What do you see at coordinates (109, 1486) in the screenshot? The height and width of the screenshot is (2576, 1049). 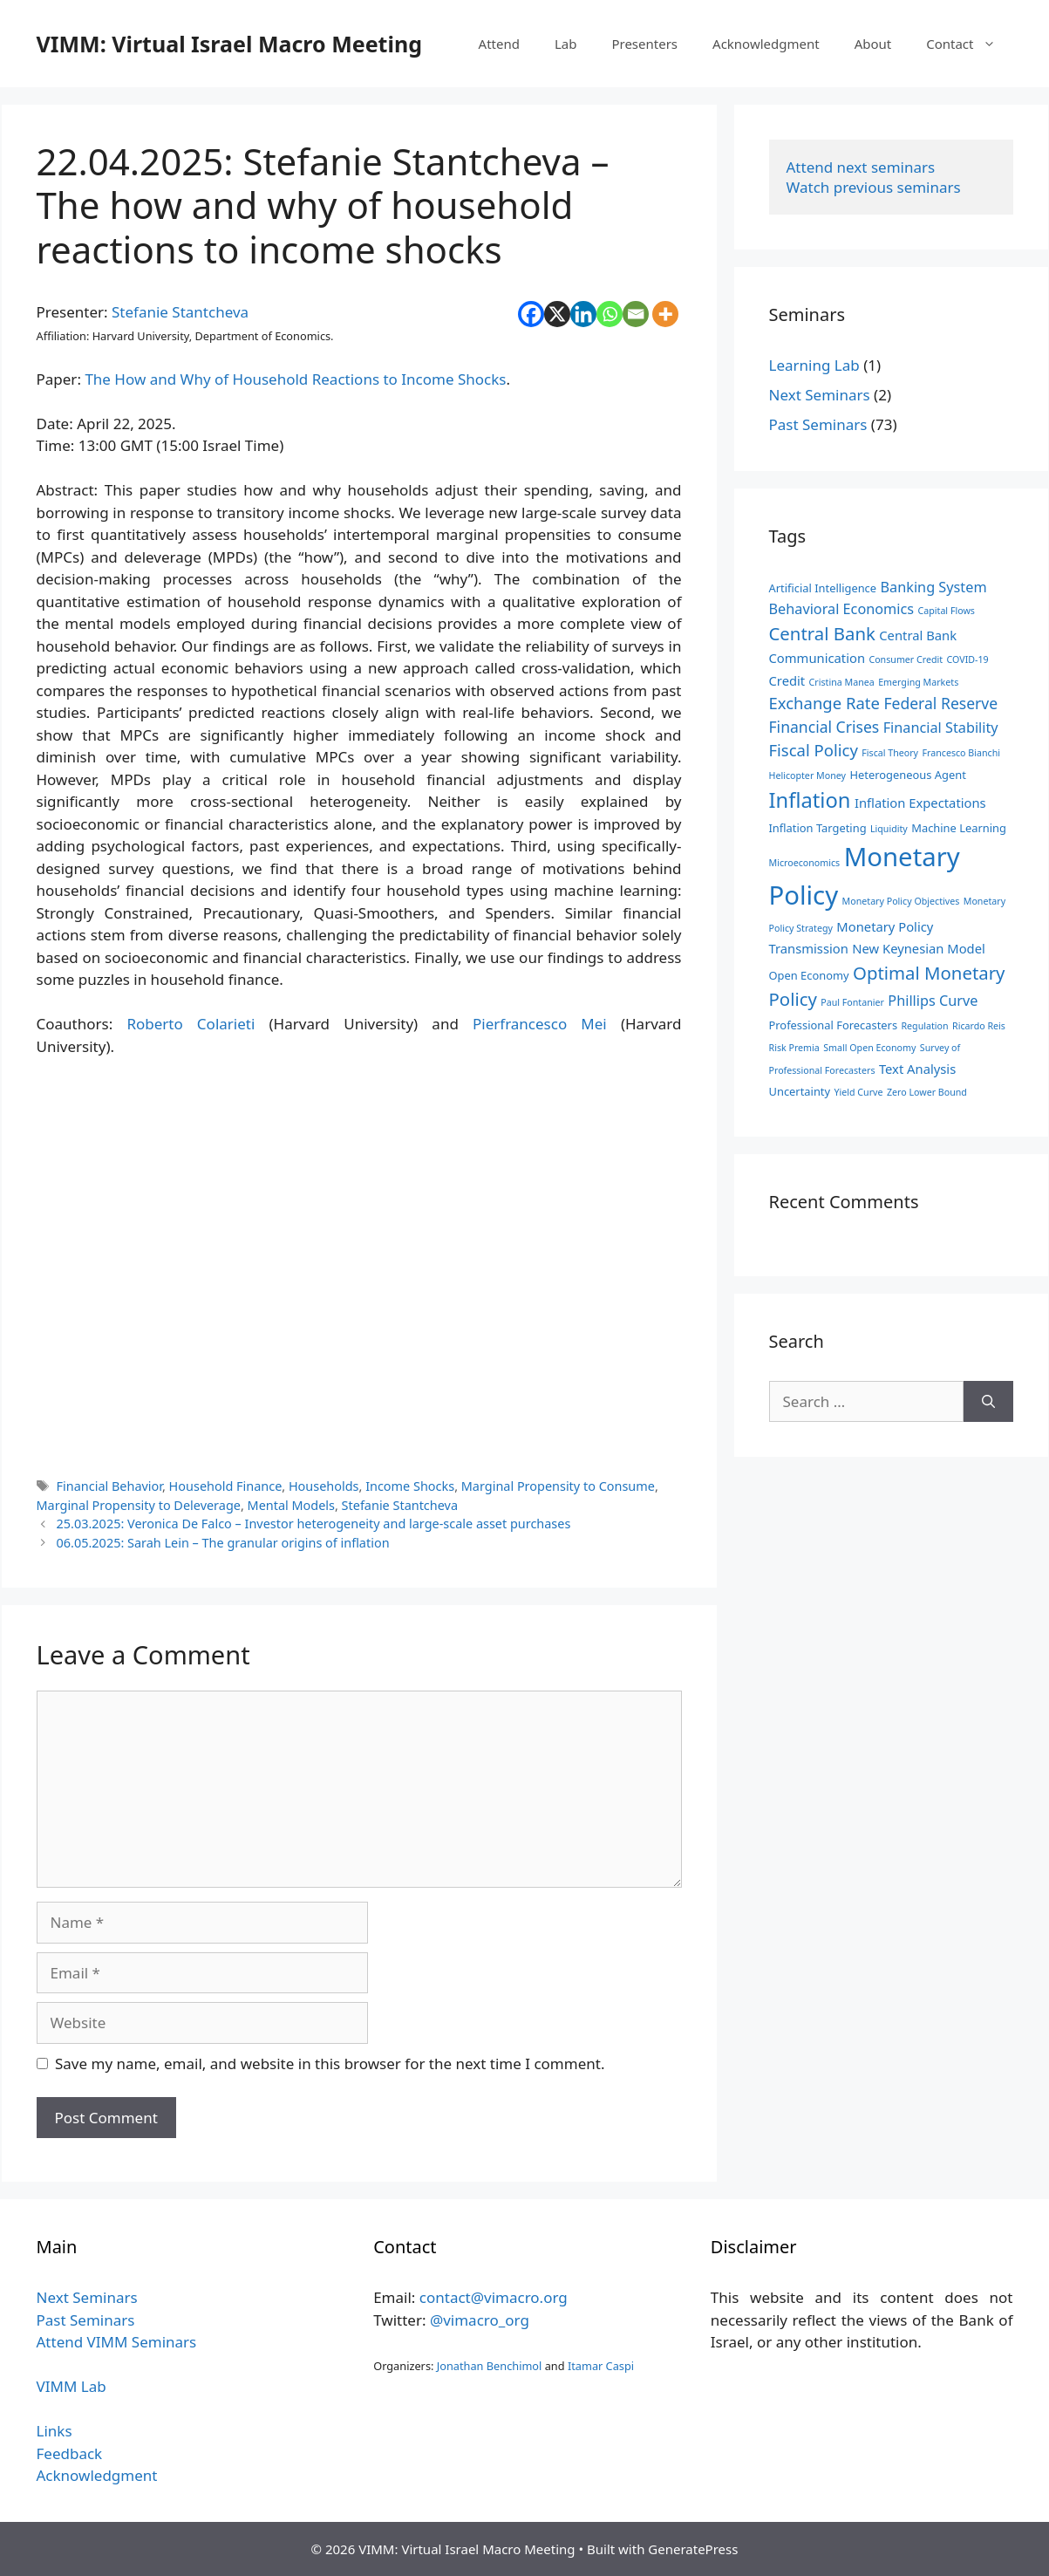 I see `Financial Behavior` at bounding box center [109, 1486].